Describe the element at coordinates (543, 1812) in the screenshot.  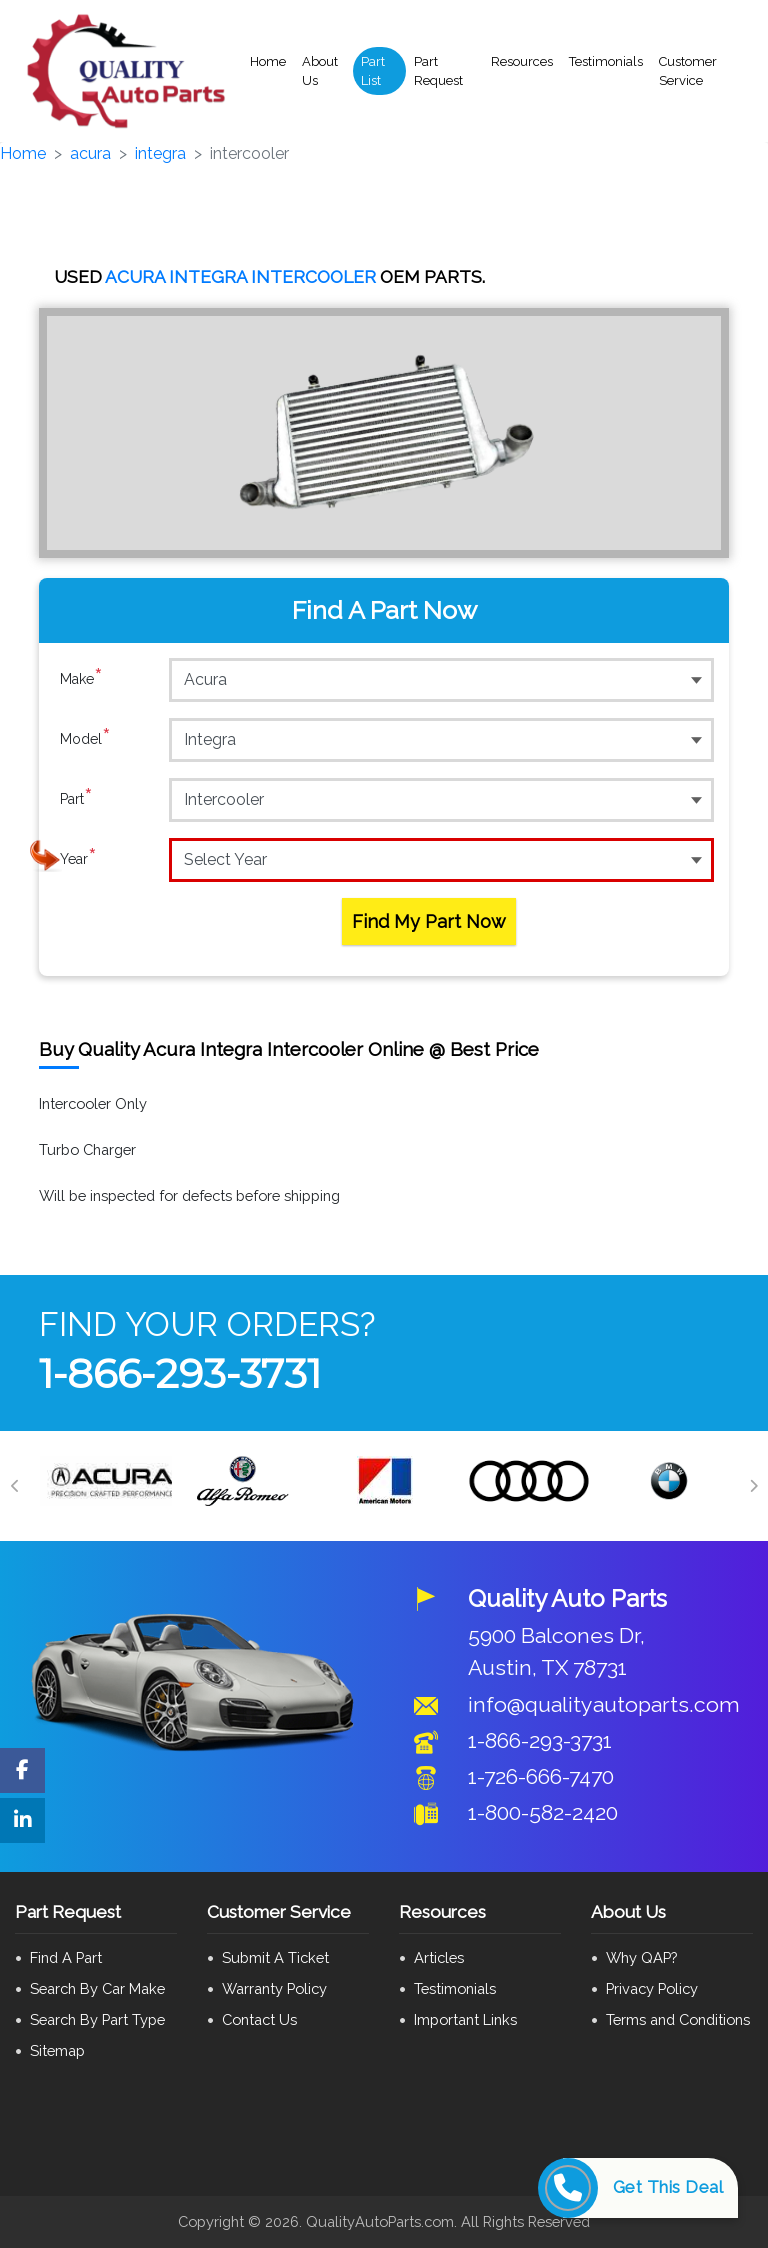
I see `1-800-582-2420` at that location.